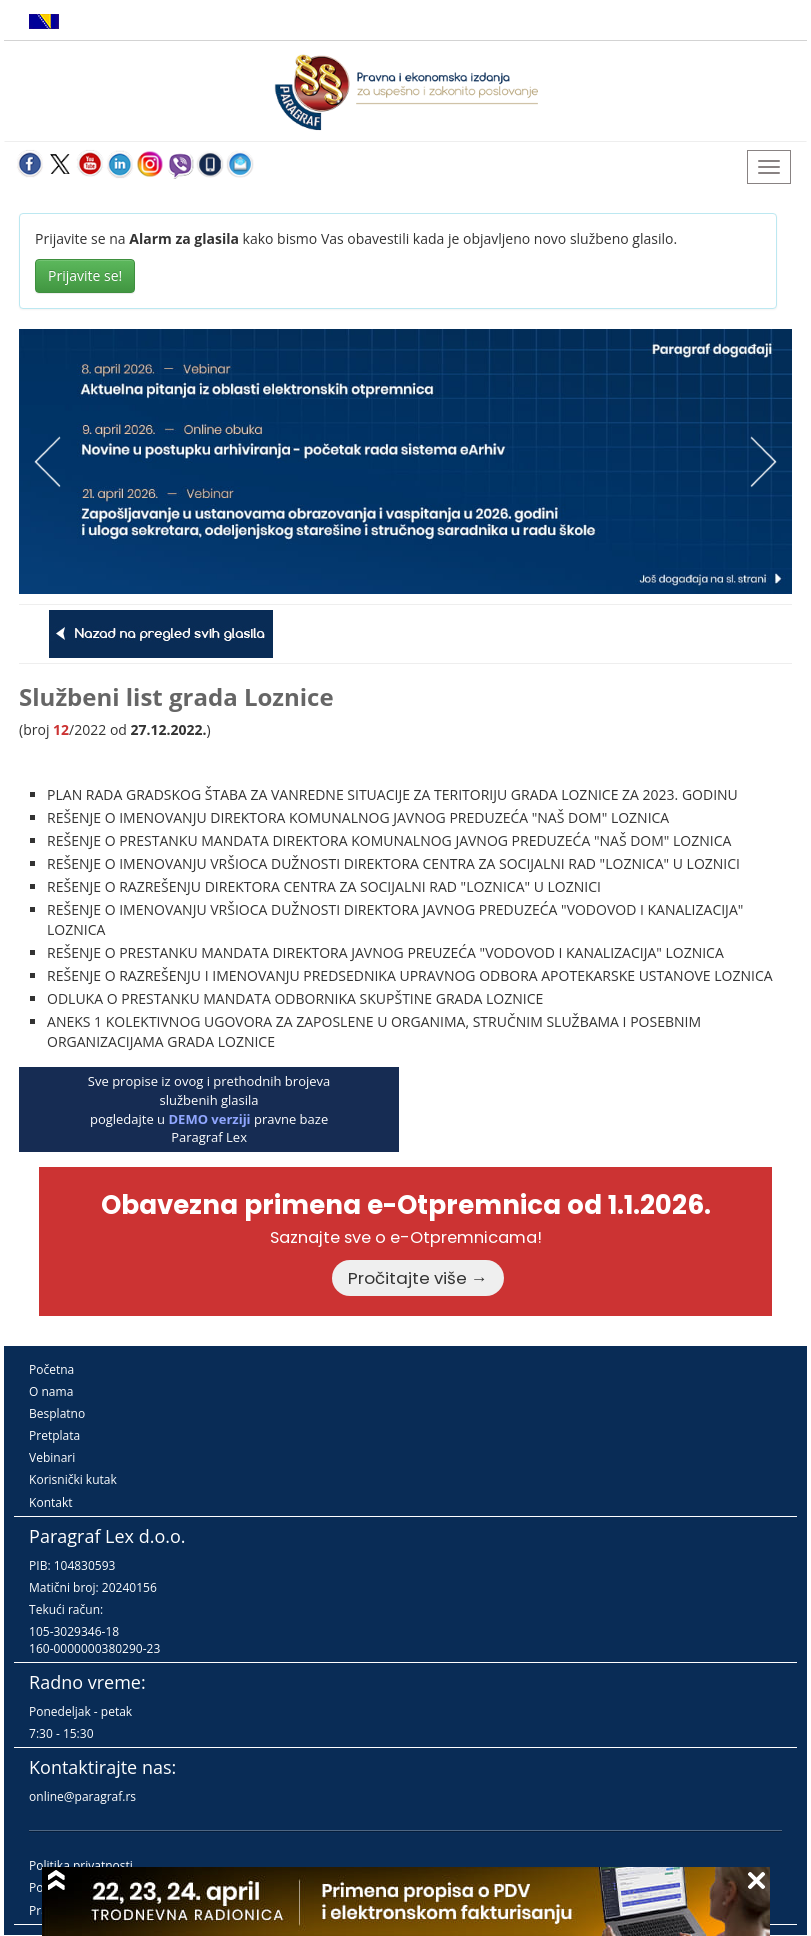  What do you see at coordinates (51, 1391) in the screenshot?
I see `O nama` at bounding box center [51, 1391].